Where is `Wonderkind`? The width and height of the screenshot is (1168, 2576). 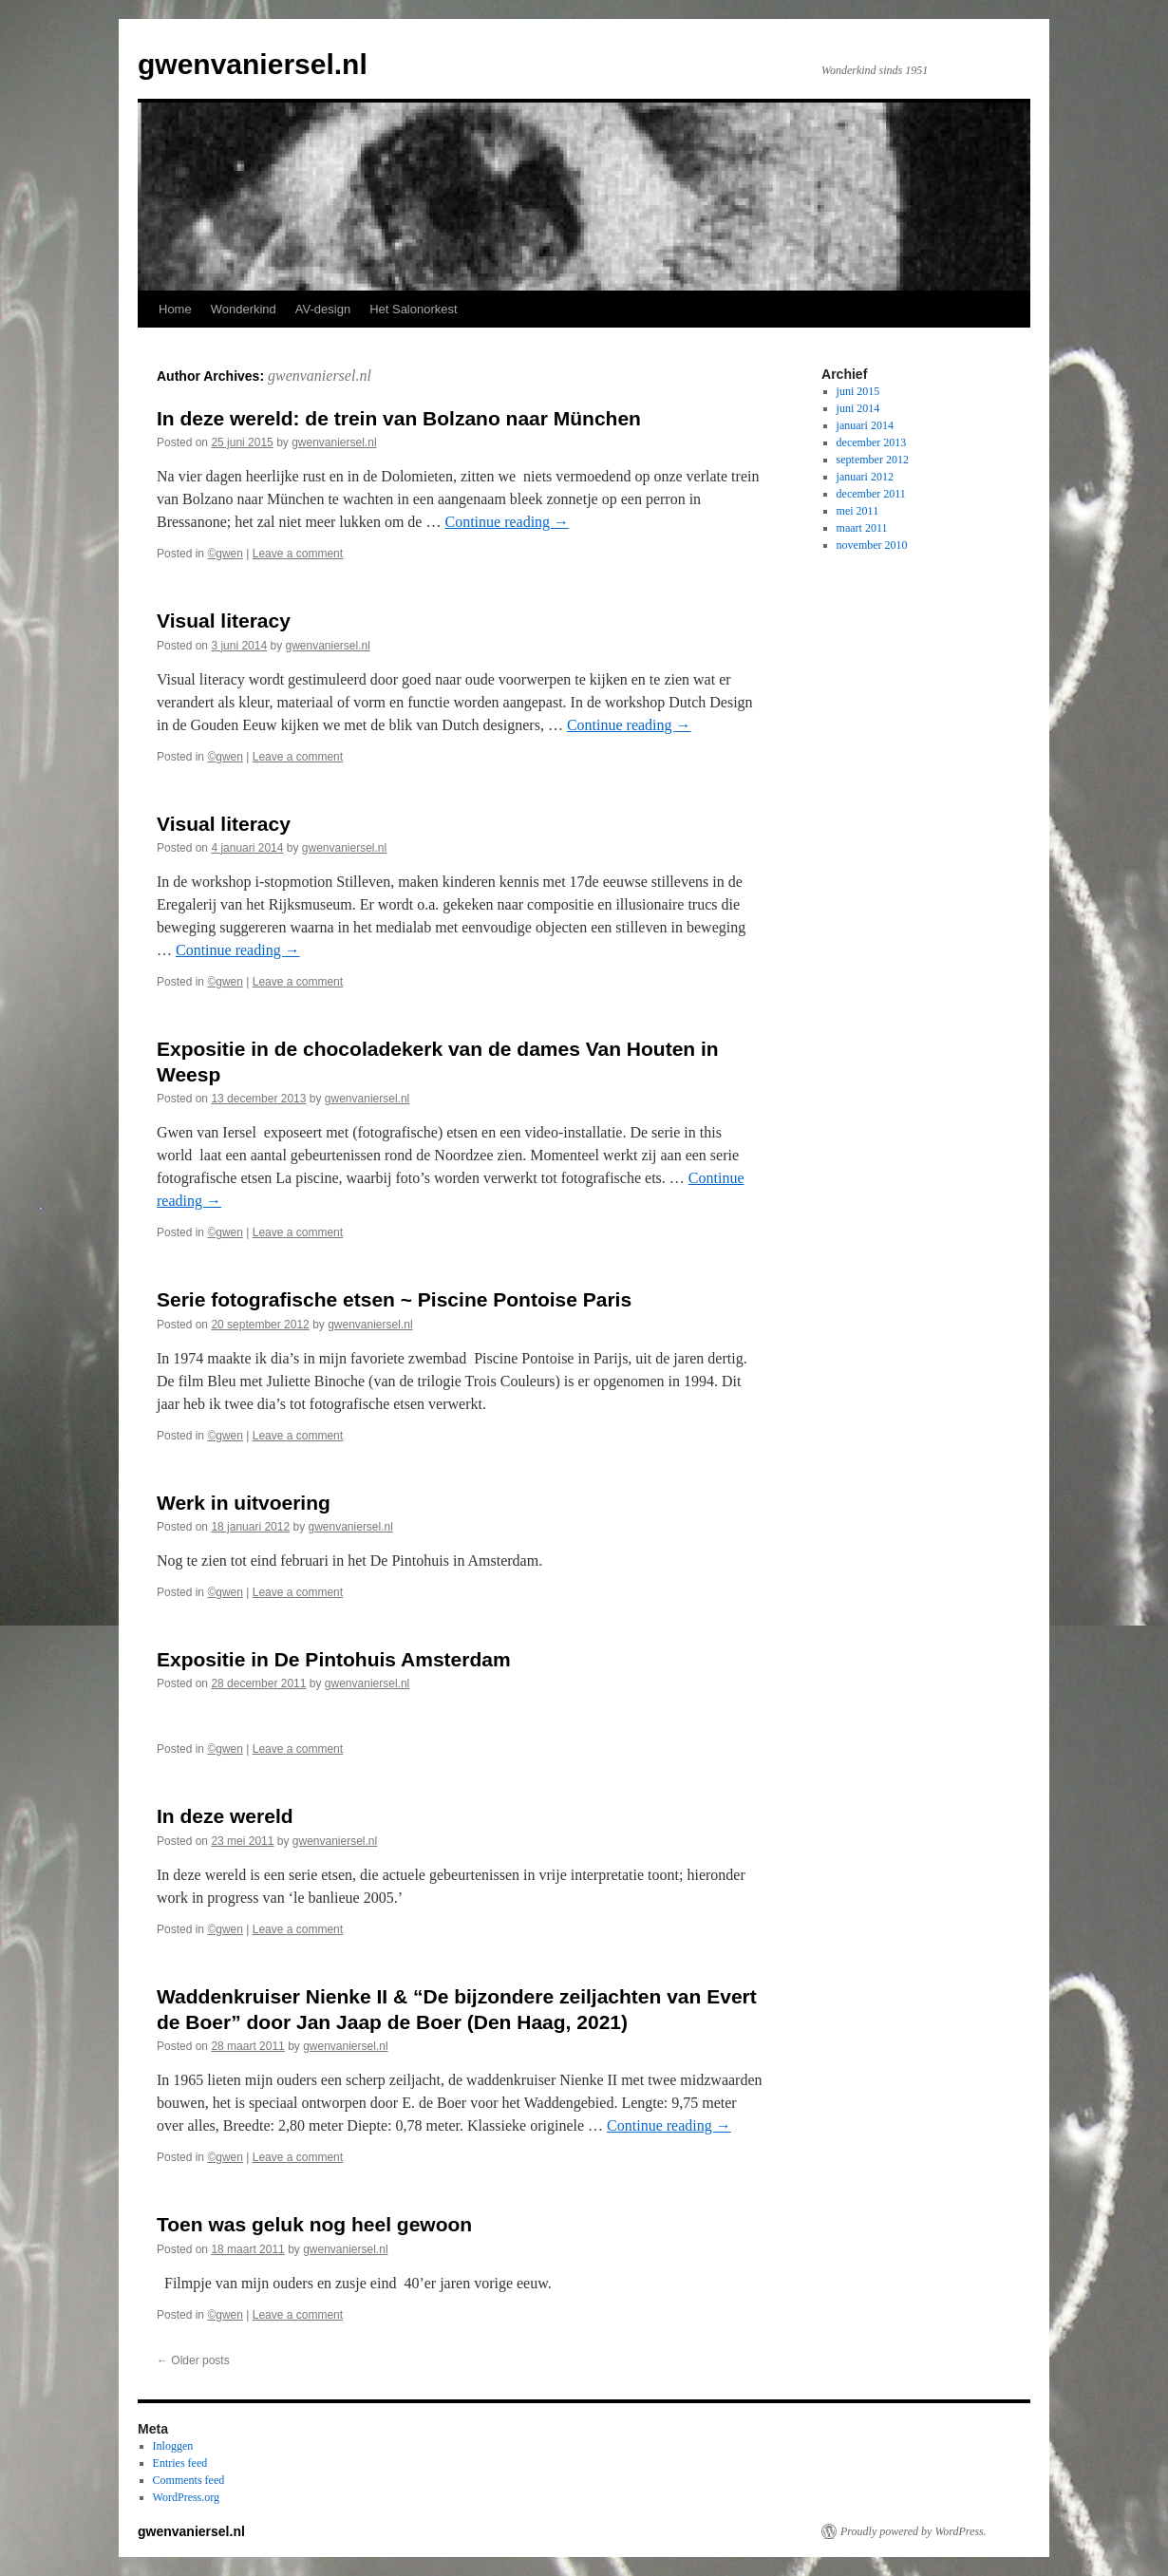
Wonderkind is located at coordinates (243, 309).